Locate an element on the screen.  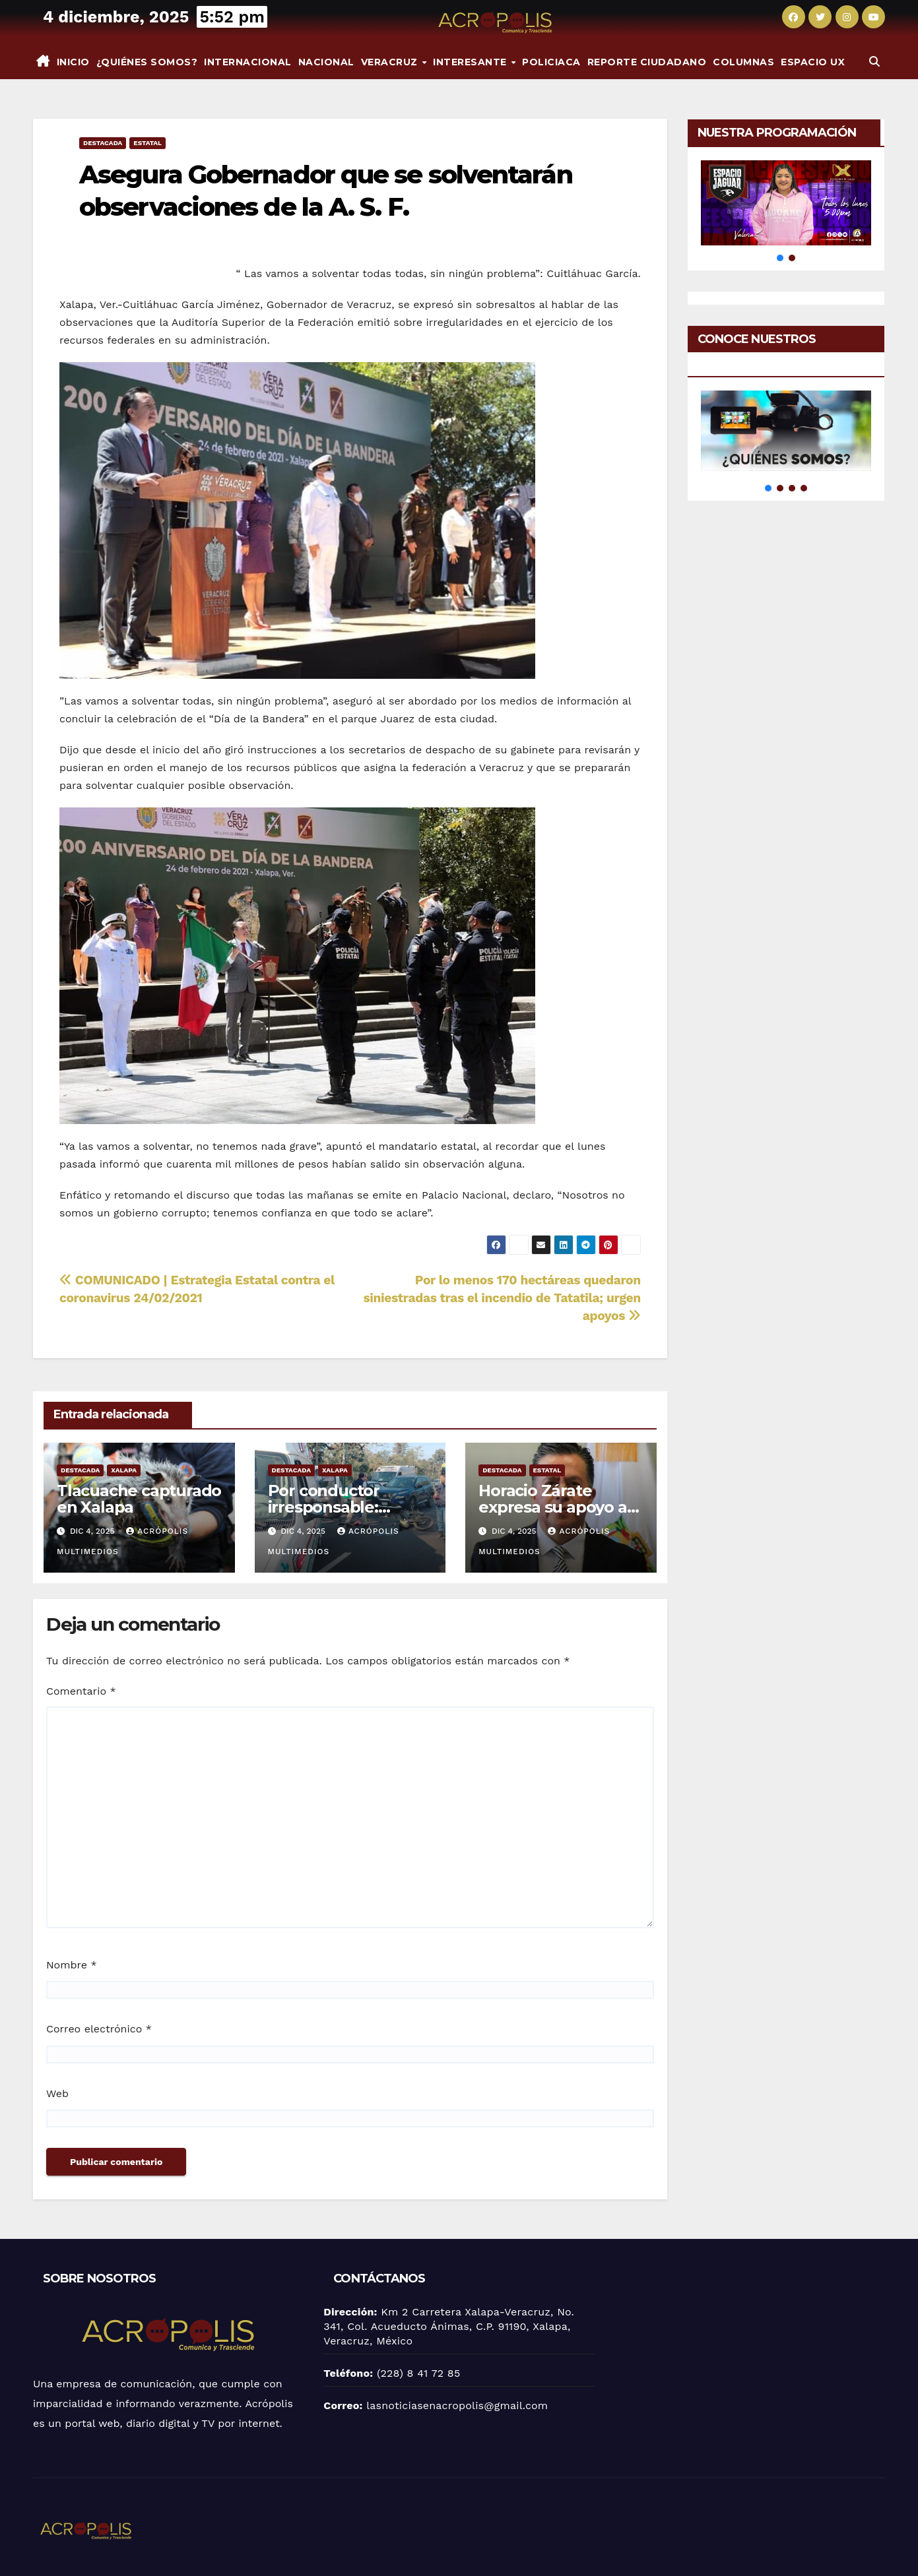
Nacional is located at coordinates (326, 62).